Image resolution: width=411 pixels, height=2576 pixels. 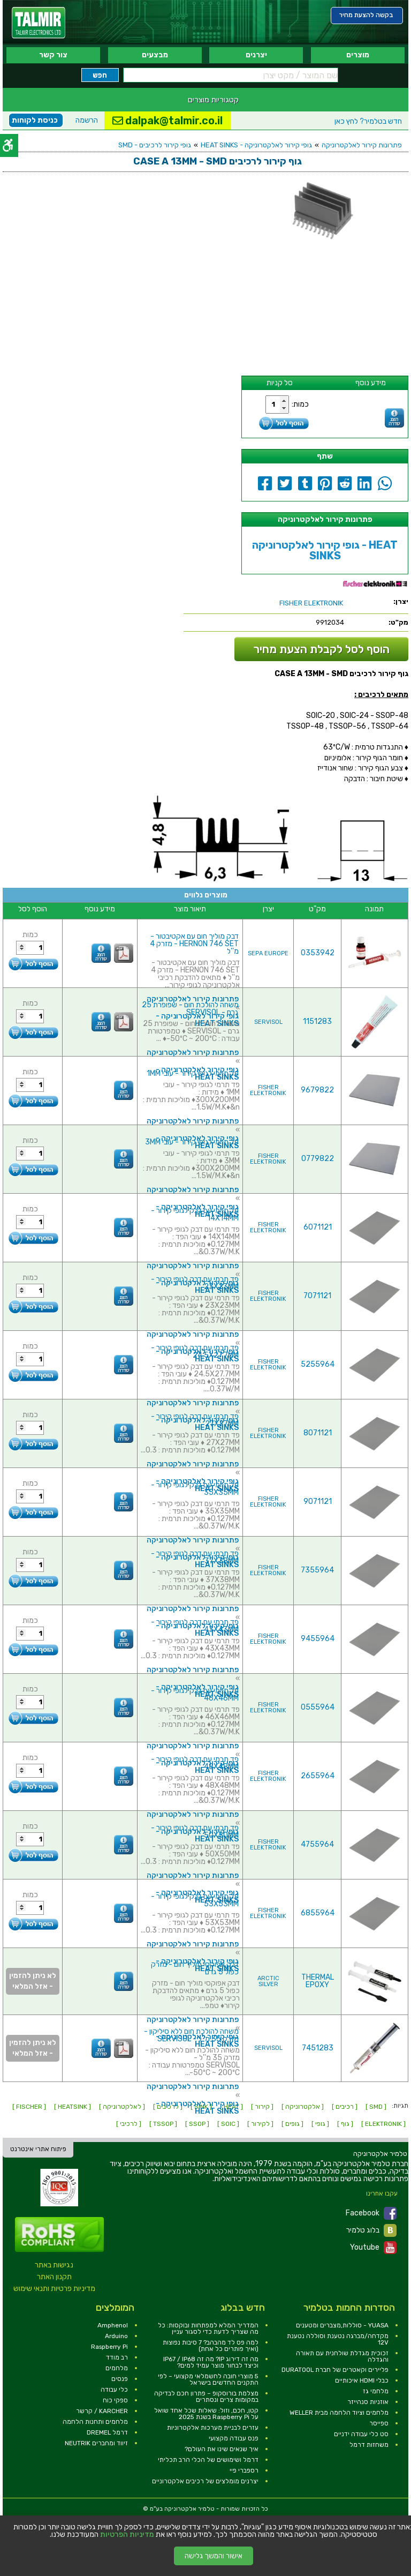 What do you see at coordinates (317, 1844) in the screenshot?
I see `4755964 [link]` at bounding box center [317, 1844].